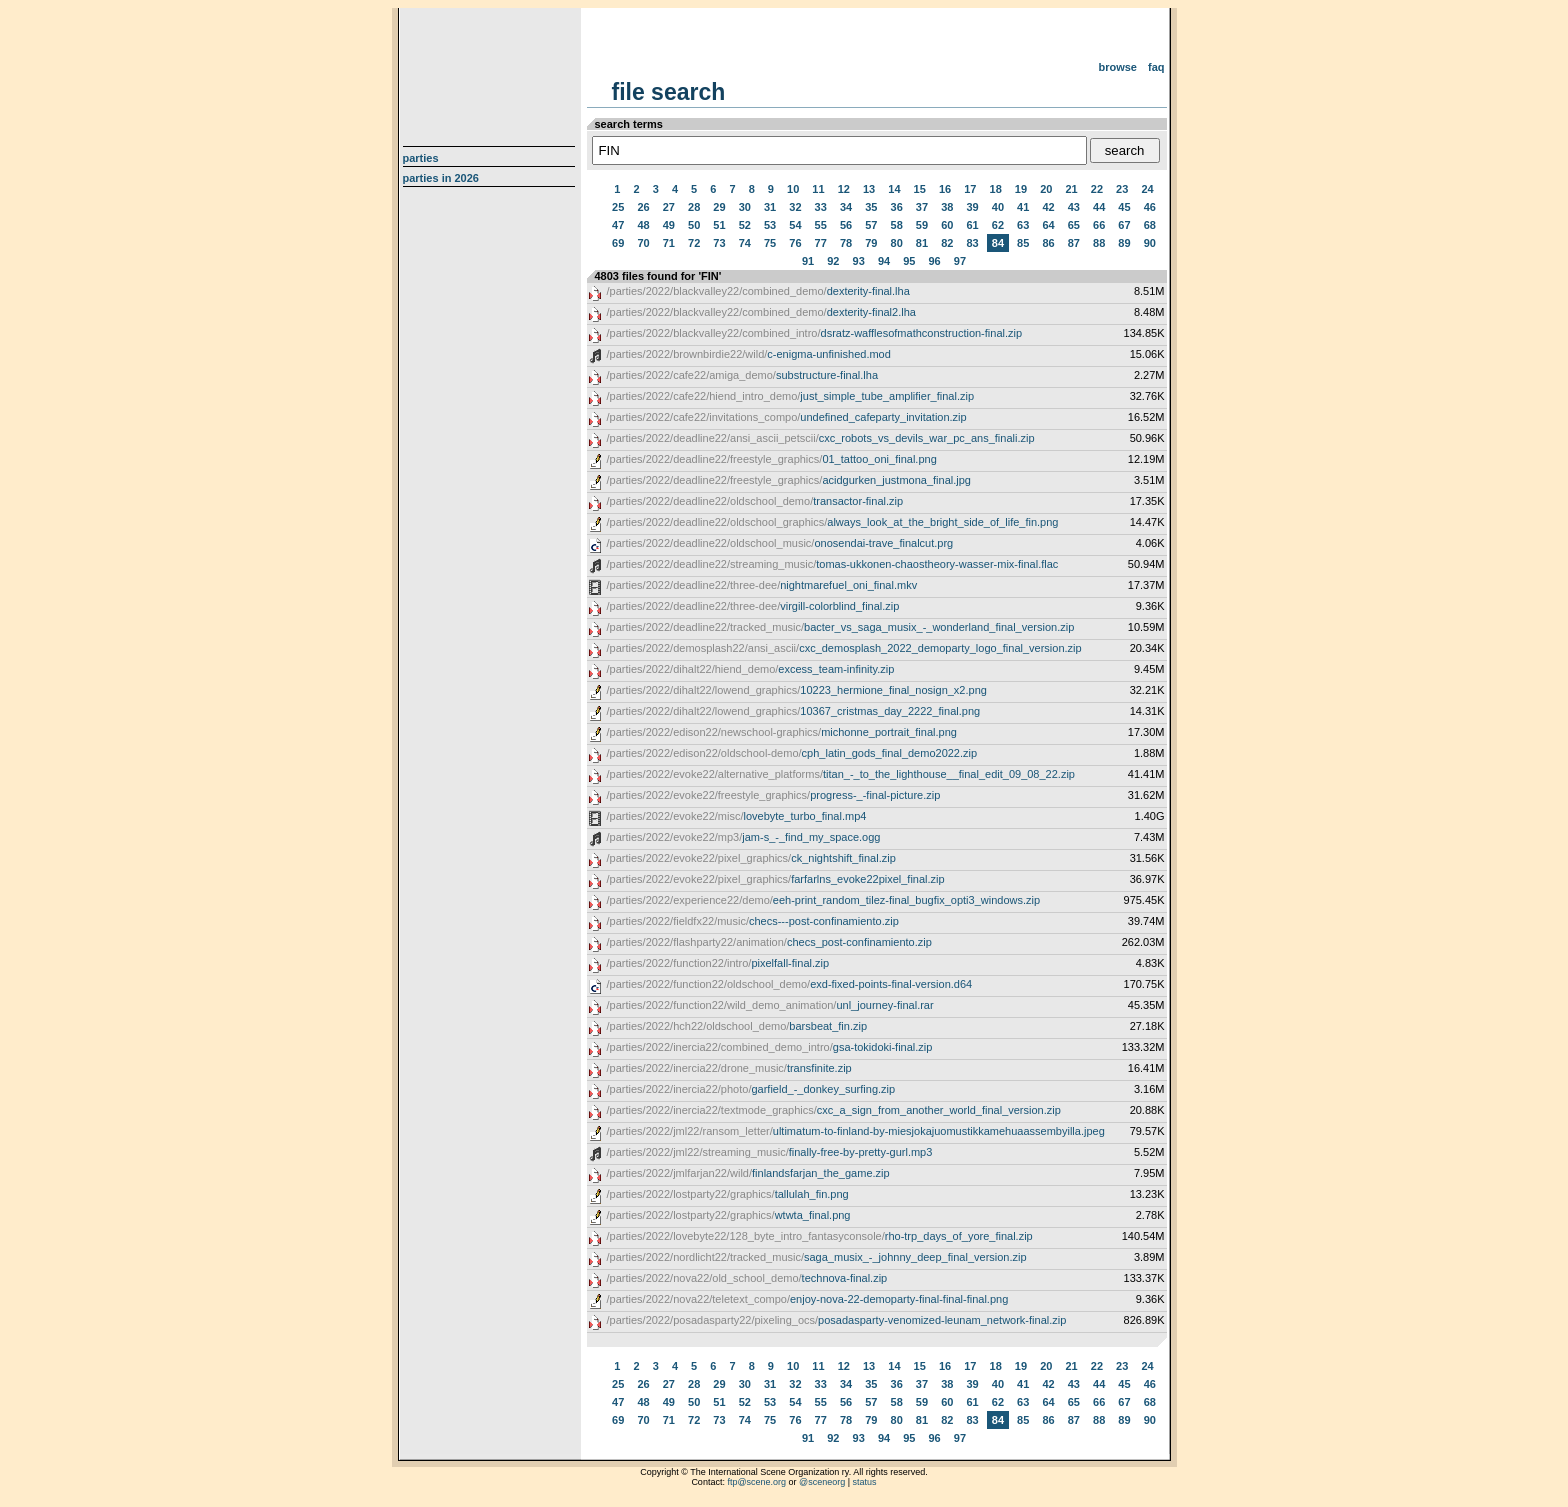 This screenshot has width=1568, height=1507. What do you see at coordinates (1097, 189) in the screenshot?
I see `22` at bounding box center [1097, 189].